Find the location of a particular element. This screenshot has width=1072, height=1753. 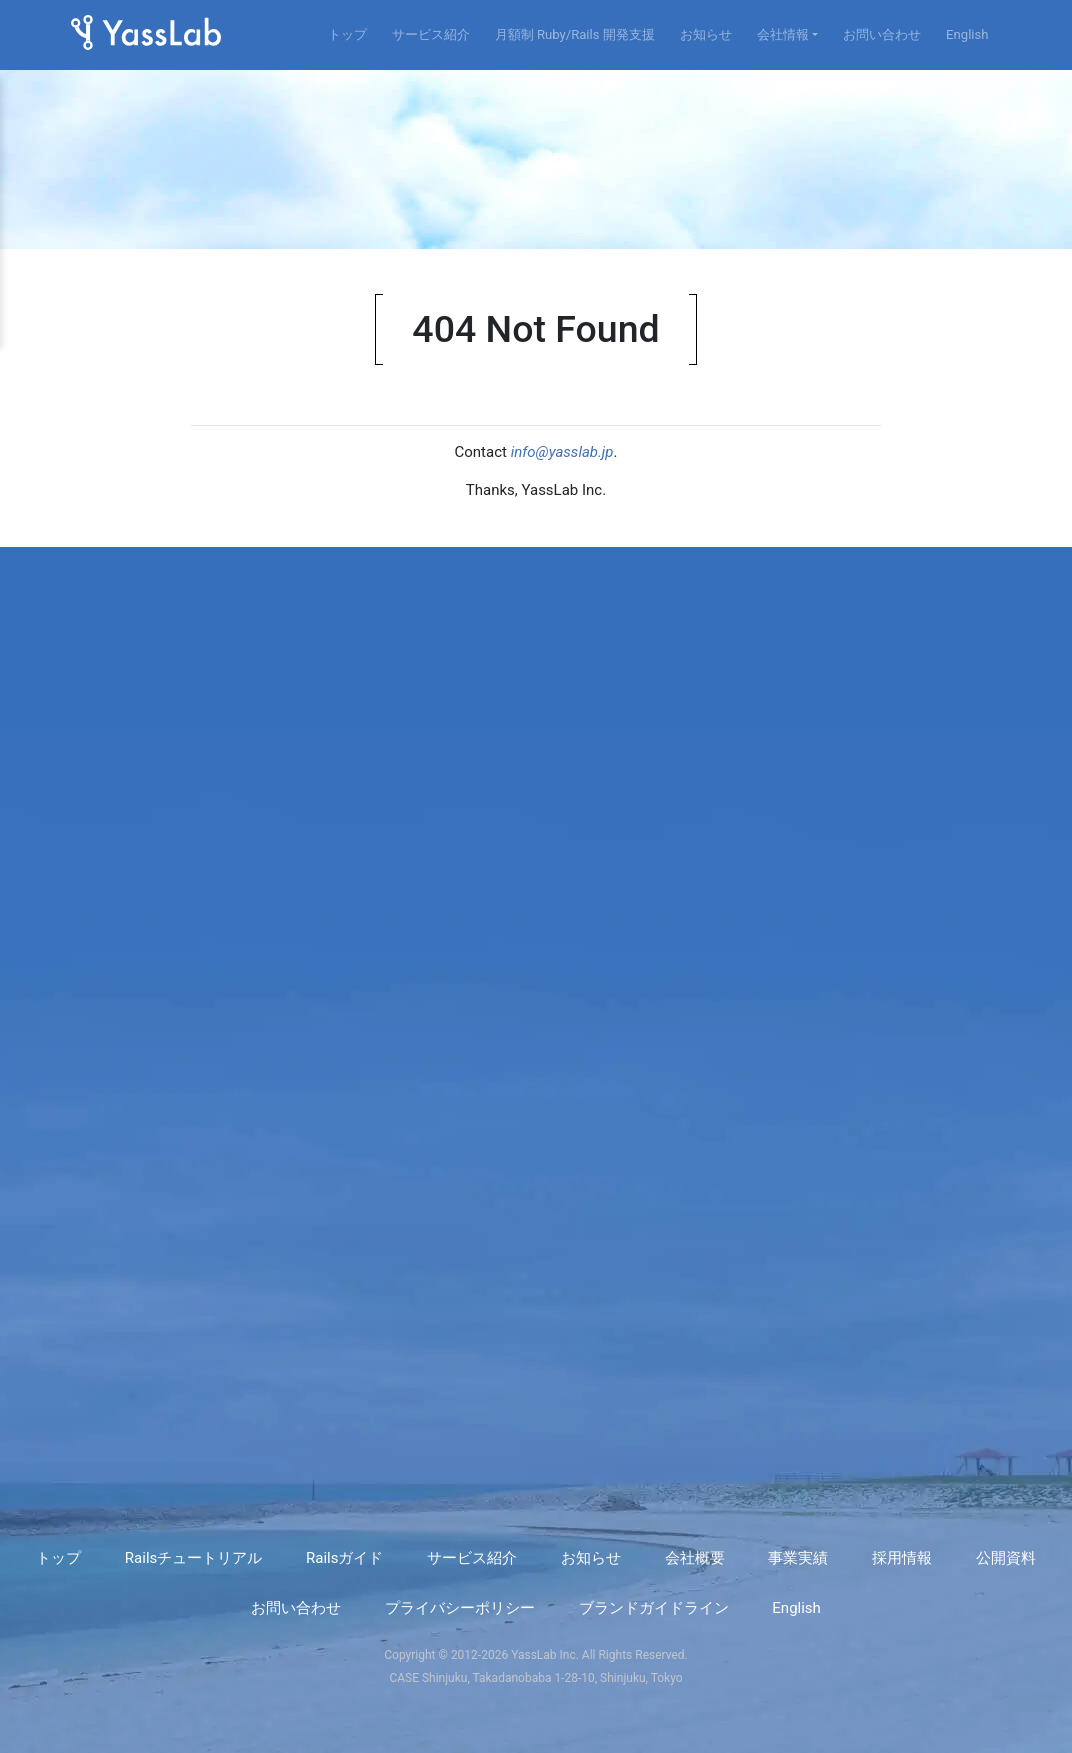

会社概要 is located at coordinates (695, 1558).